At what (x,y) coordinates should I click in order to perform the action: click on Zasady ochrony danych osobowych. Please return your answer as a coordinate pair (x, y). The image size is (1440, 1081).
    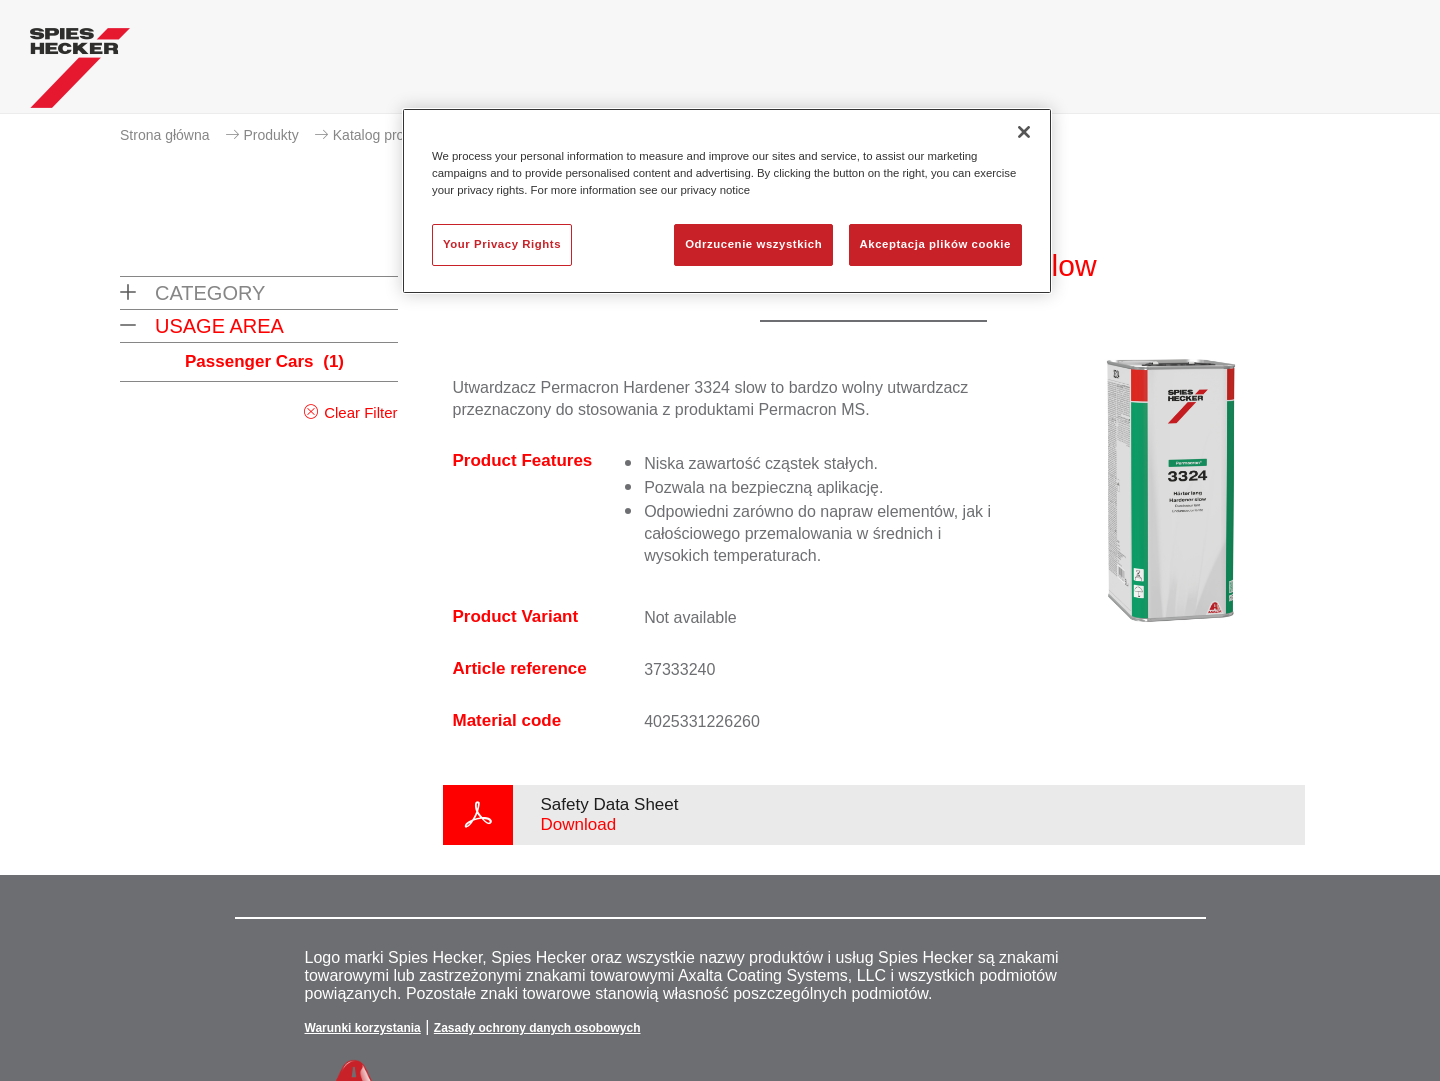
    Looking at the image, I should click on (537, 1028).